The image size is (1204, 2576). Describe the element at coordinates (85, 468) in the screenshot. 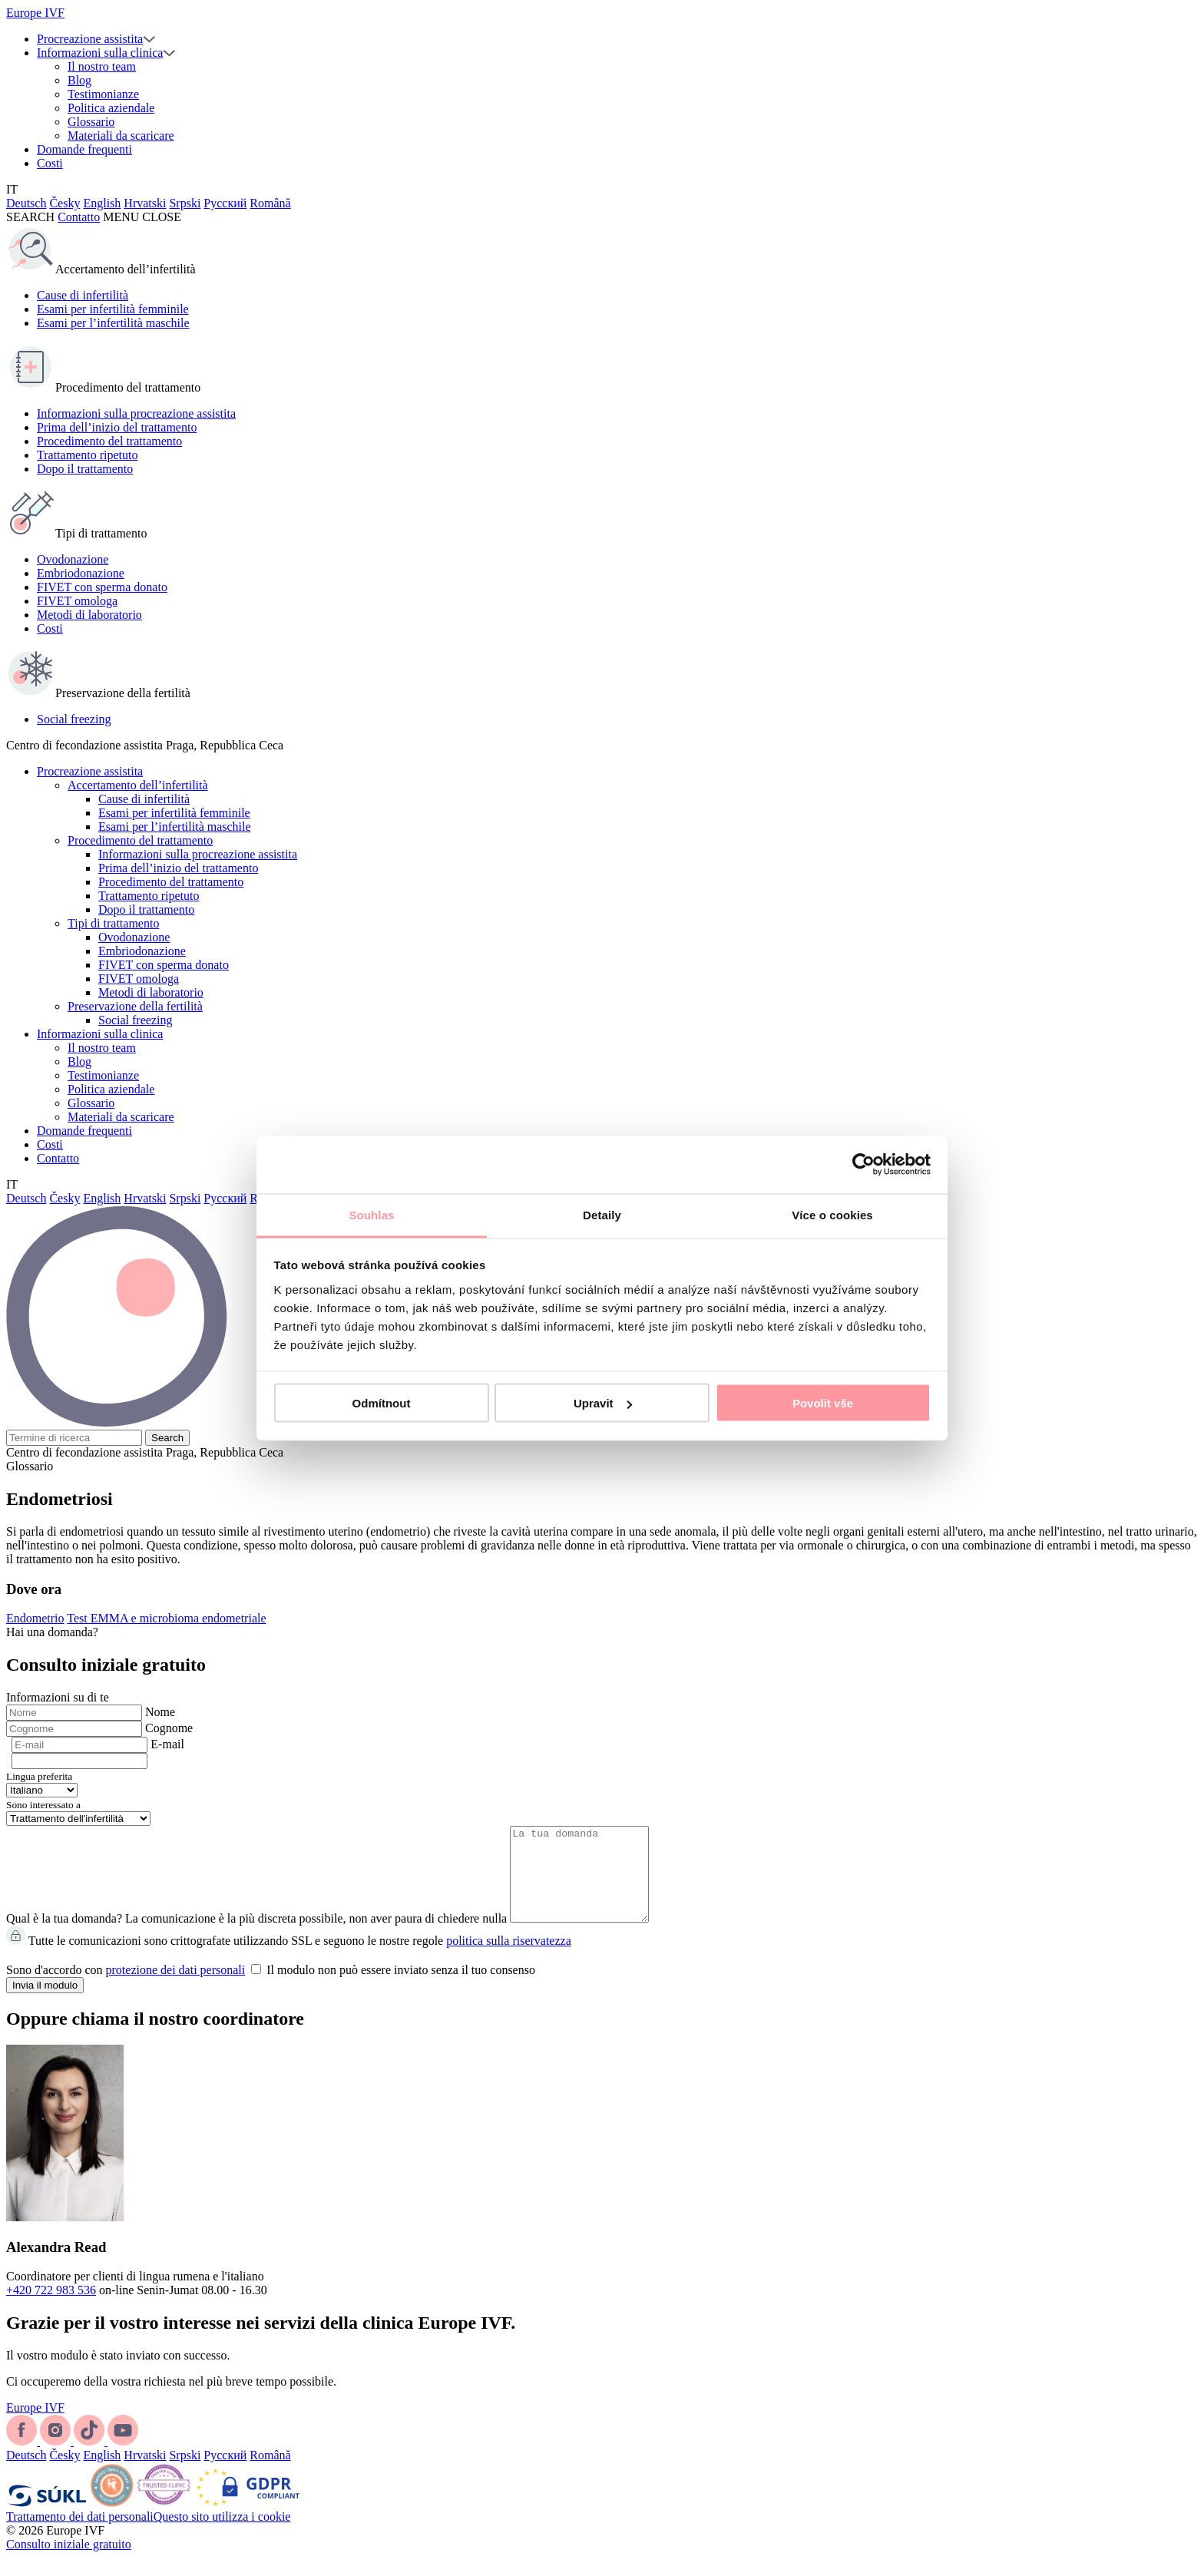

I see `Dopo il trattamento` at that location.